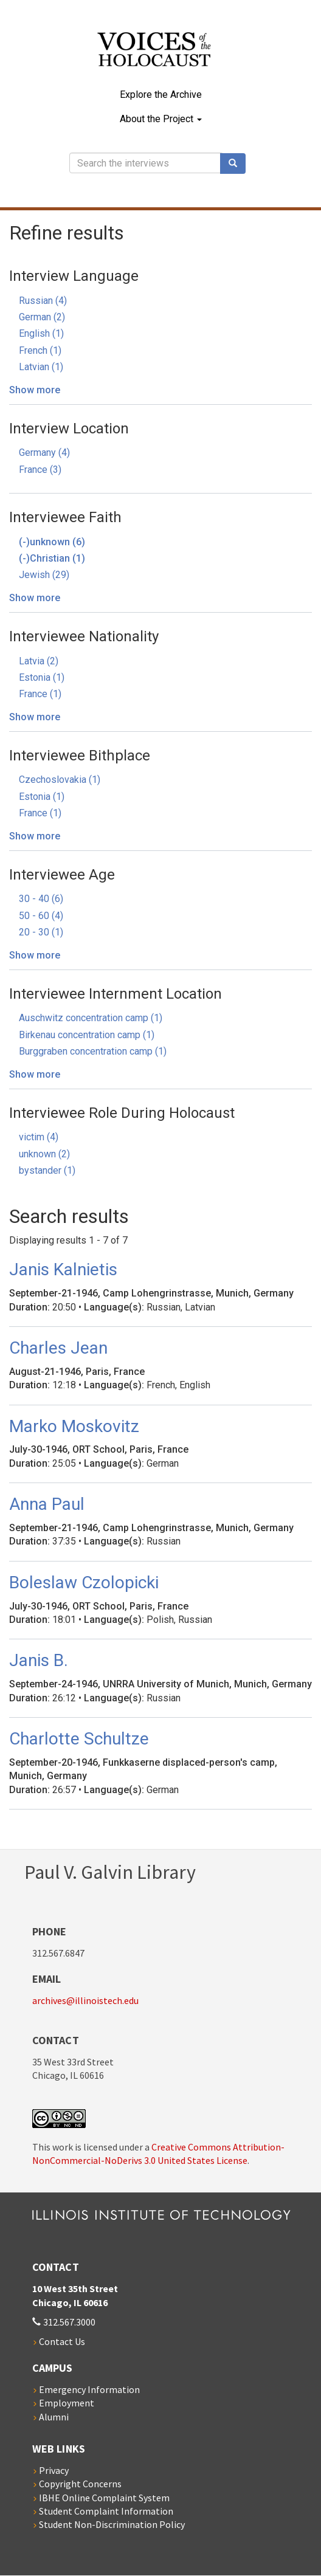  Describe the element at coordinates (80, 2484) in the screenshot. I see `Copyright Concerns` at that location.